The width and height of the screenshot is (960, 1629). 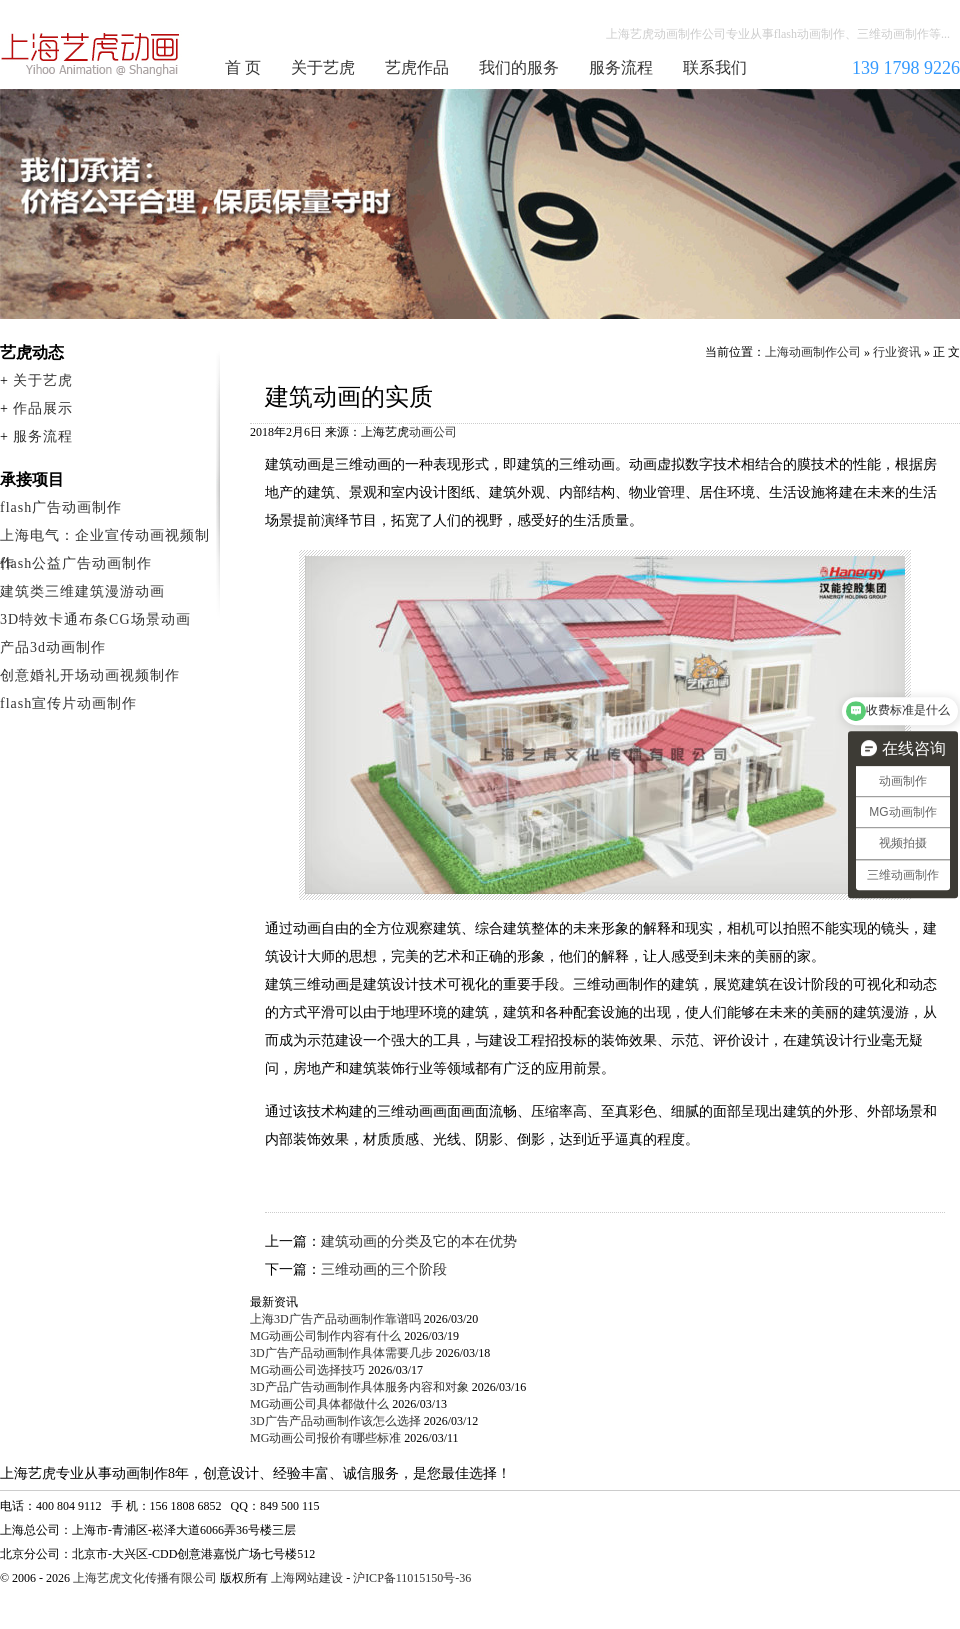 What do you see at coordinates (412, 1578) in the screenshot?
I see `沪ICP备11015150号-36` at bounding box center [412, 1578].